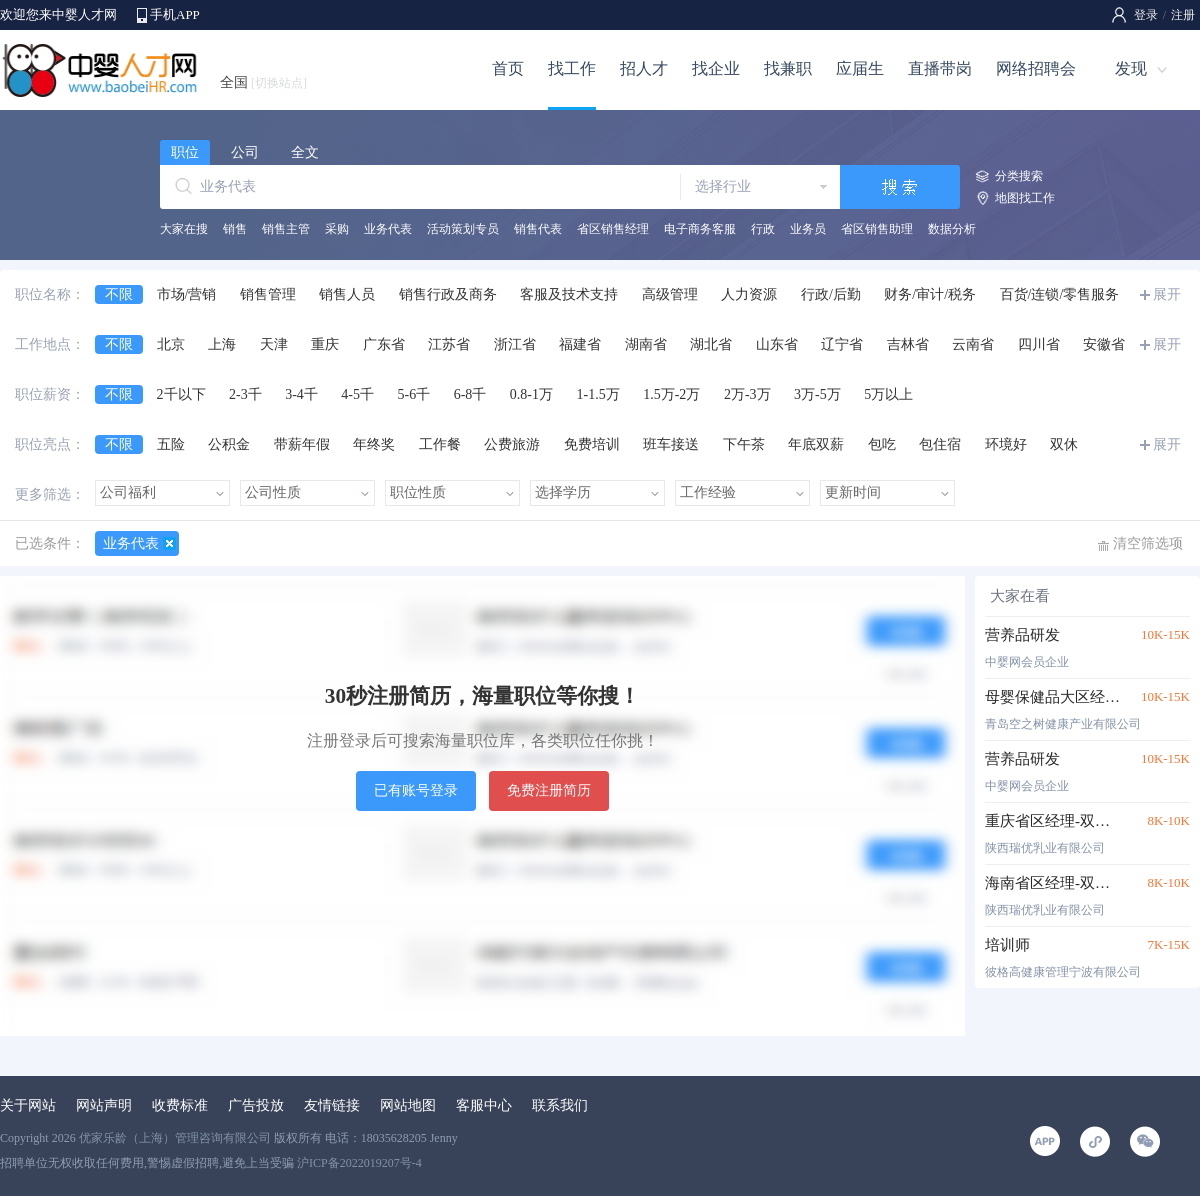  What do you see at coordinates (274, 344) in the screenshot?
I see `天津` at bounding box center [274, 344].